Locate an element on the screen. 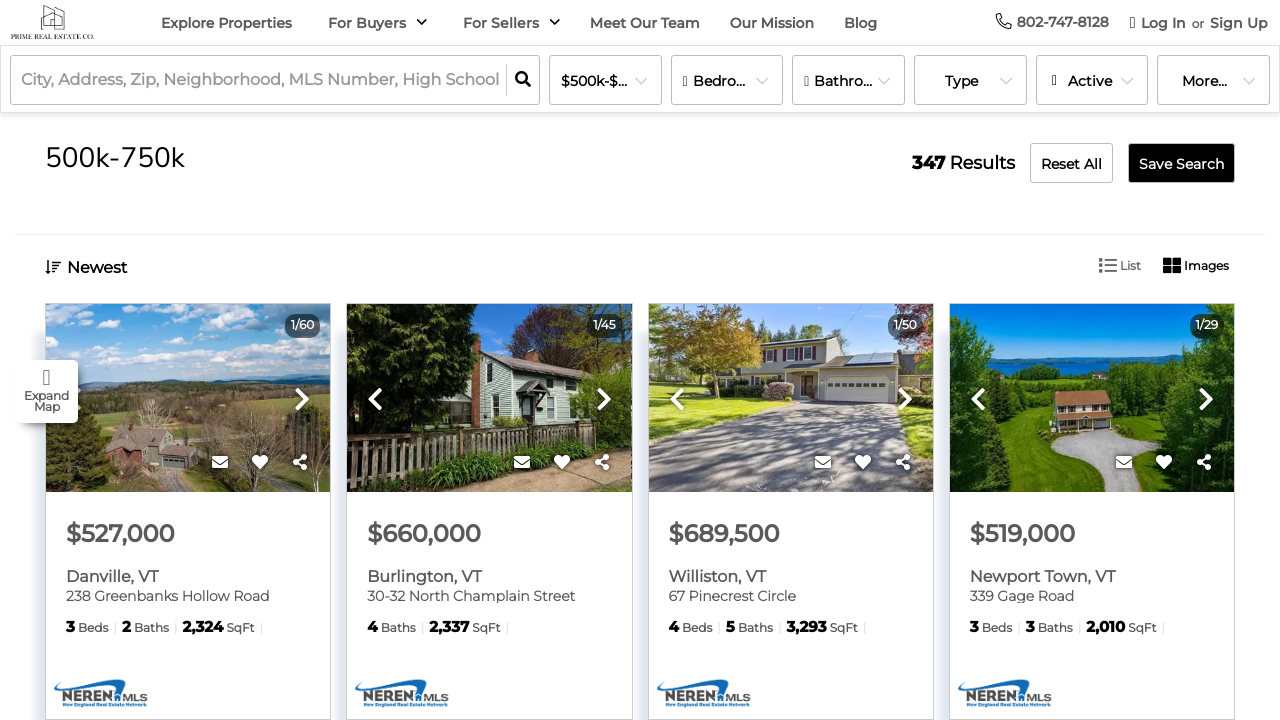 Image resolution: width=1280 pixels, height=720 pixels. Bathrooms is located at coordinates (854, 81).